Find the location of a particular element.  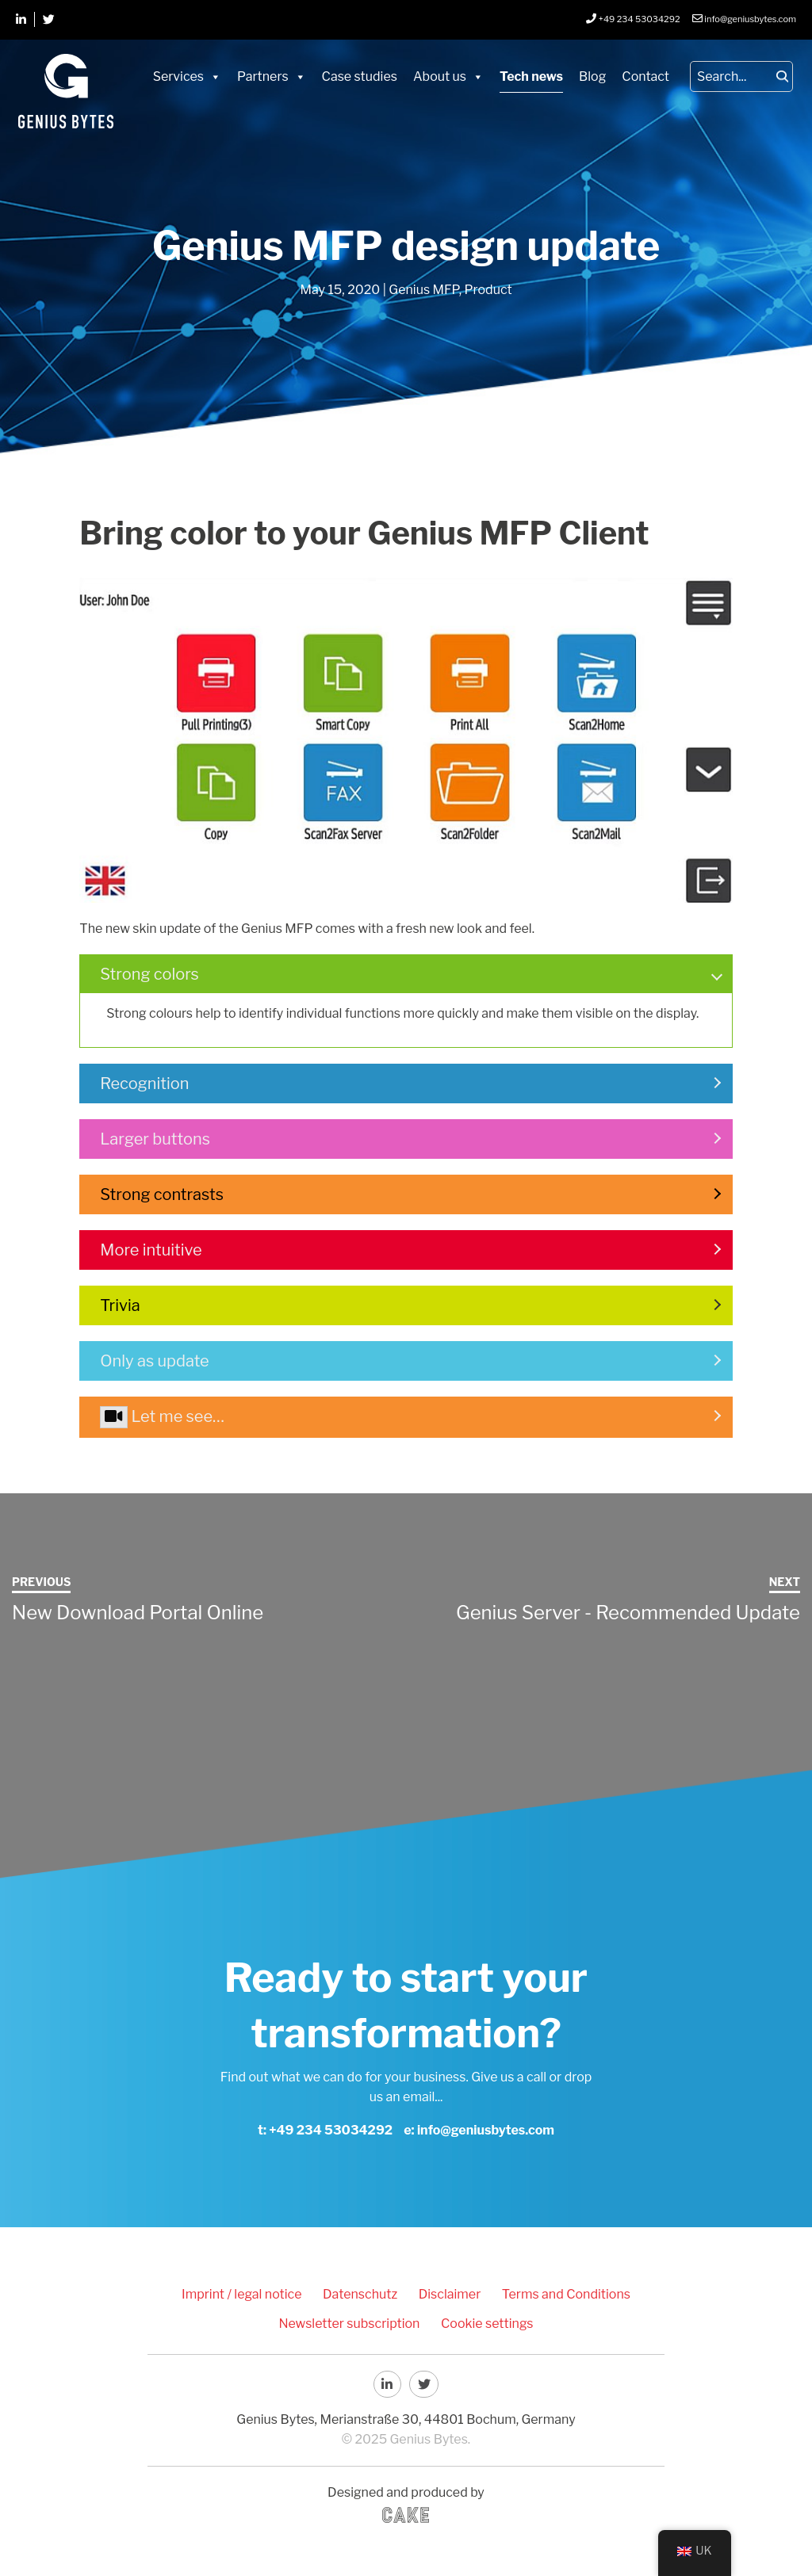

Genius MFP is located at coordinates (423, 289).